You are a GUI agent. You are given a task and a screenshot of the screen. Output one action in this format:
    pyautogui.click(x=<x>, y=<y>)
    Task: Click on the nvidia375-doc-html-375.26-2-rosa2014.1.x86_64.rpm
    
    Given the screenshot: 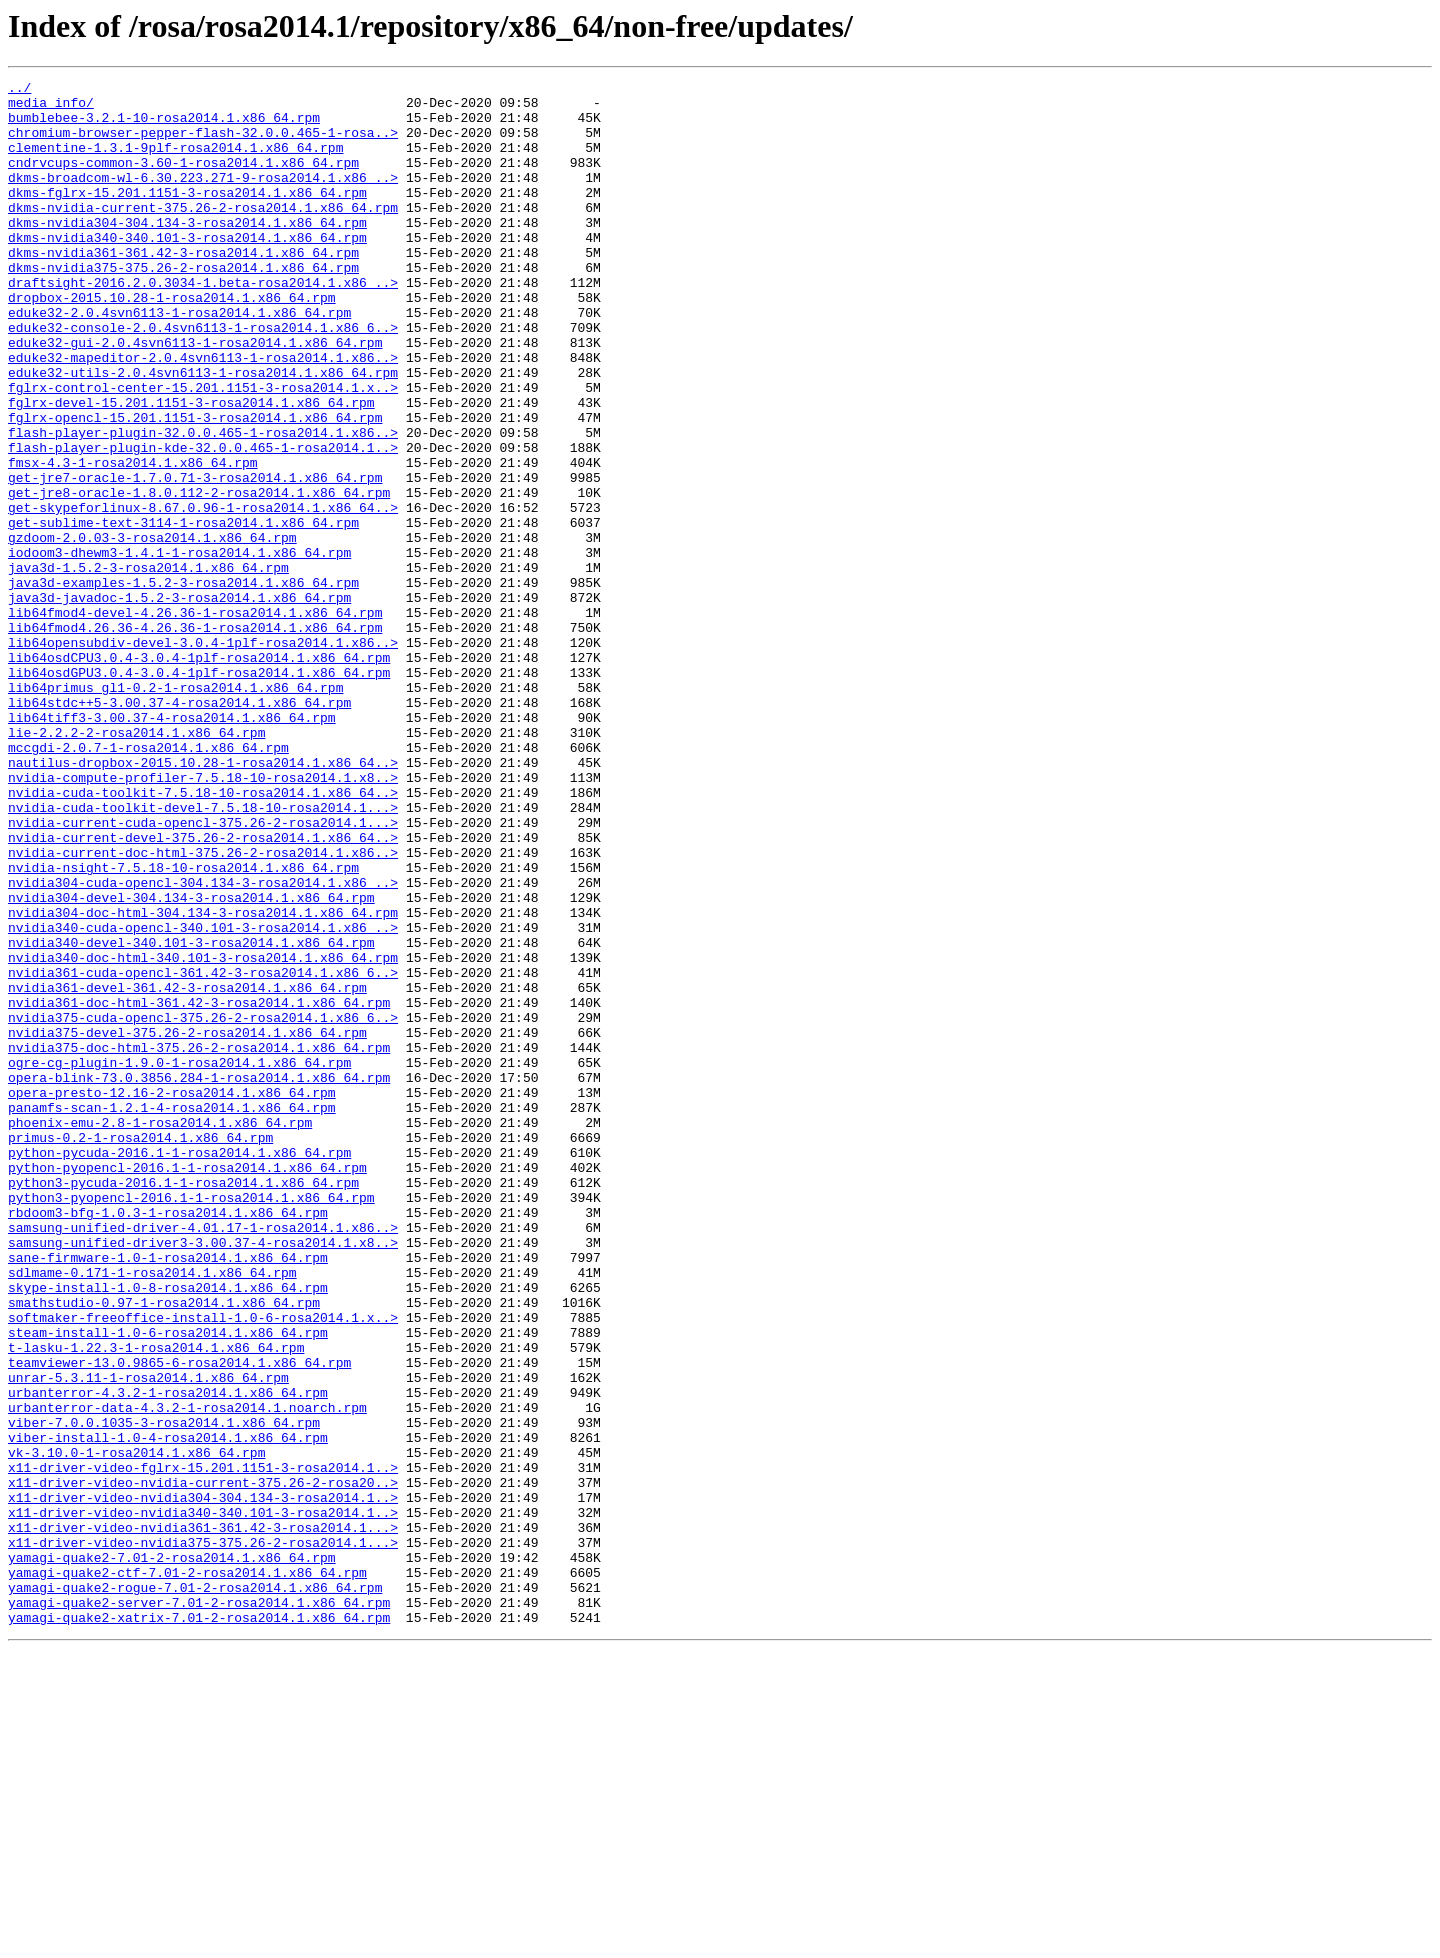 What is the action you would take?
    pyautogui.click(x=199, y=1242)
    